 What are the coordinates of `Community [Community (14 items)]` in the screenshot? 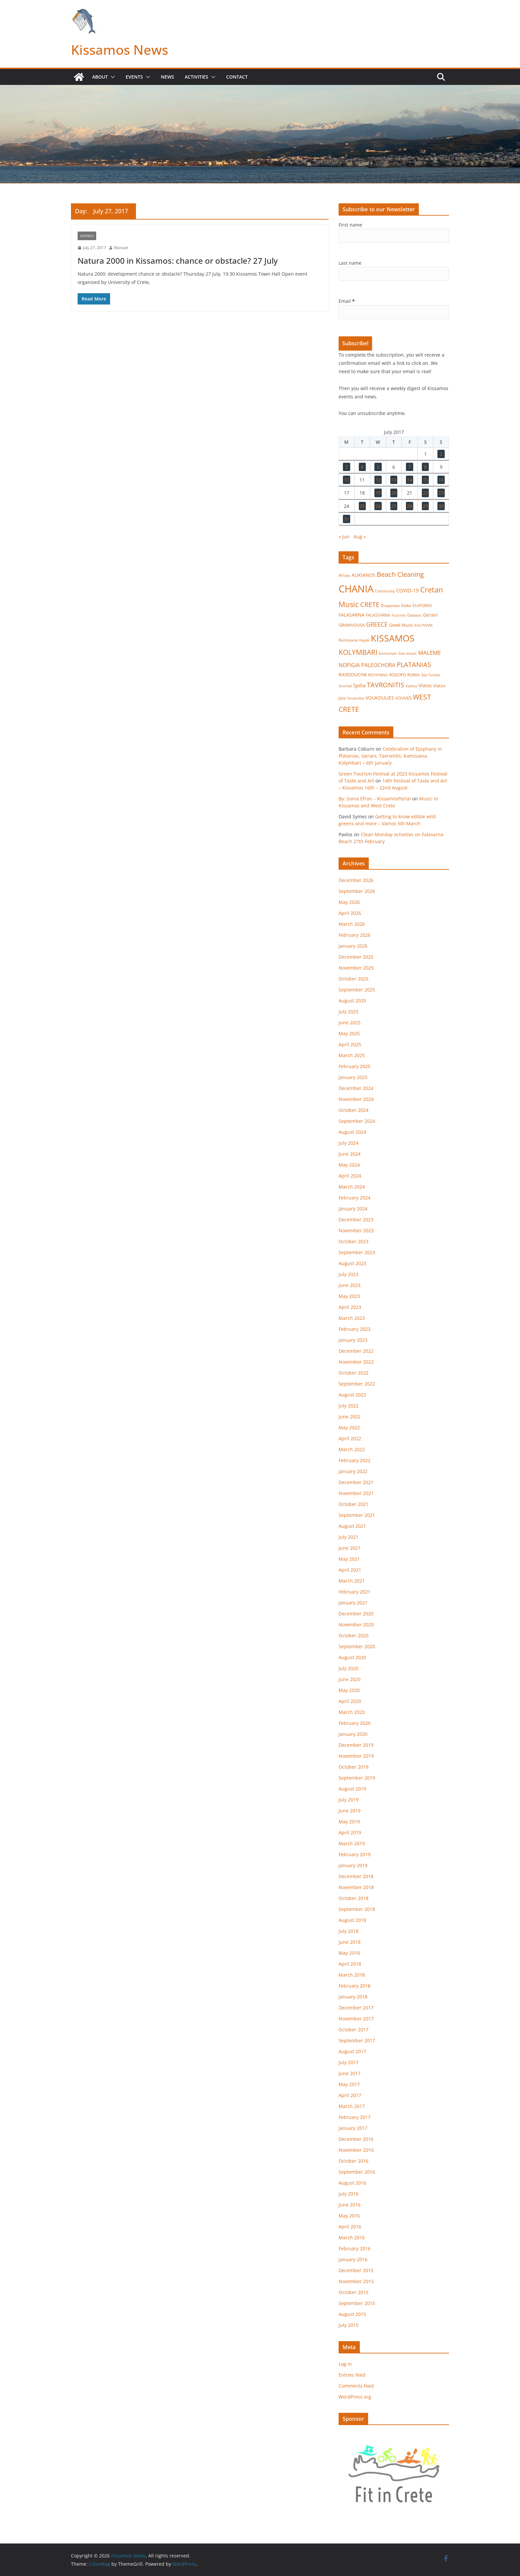 It's located at (385, 590).